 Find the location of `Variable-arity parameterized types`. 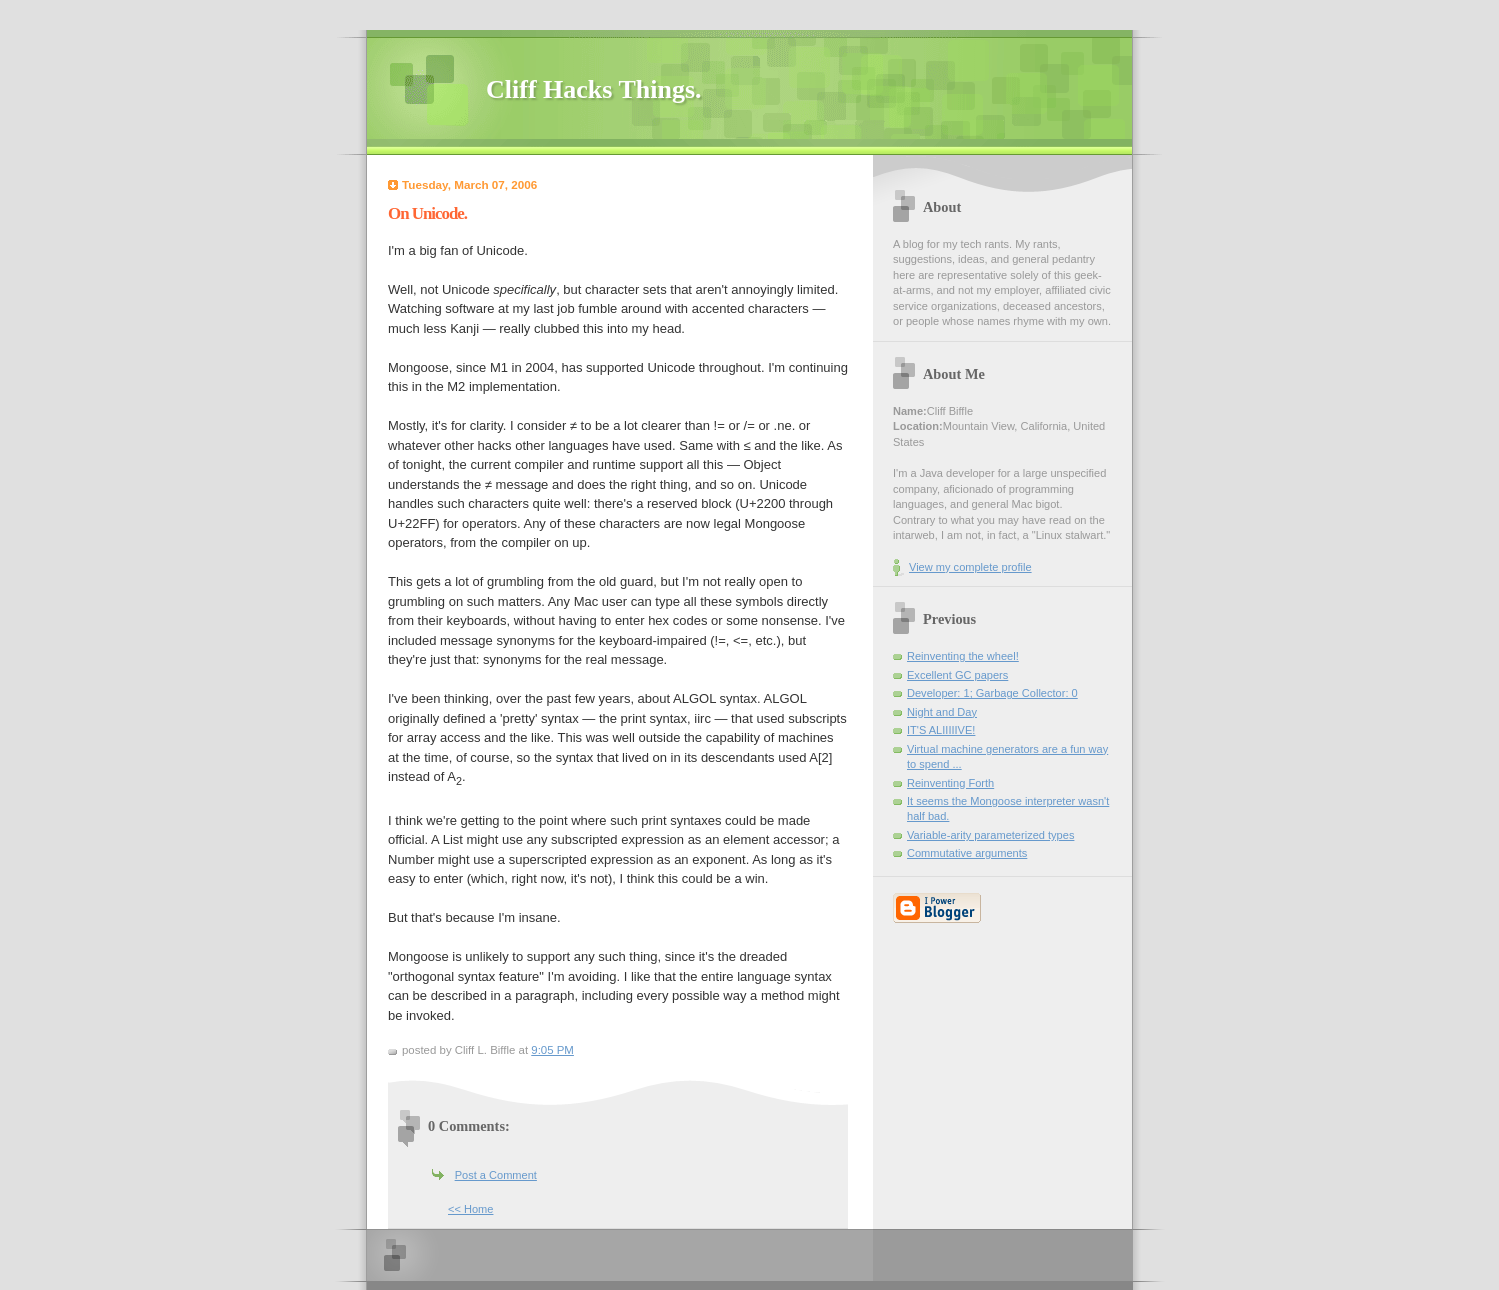

Variable-arity parameterized types is located at coordinates (990, 835).